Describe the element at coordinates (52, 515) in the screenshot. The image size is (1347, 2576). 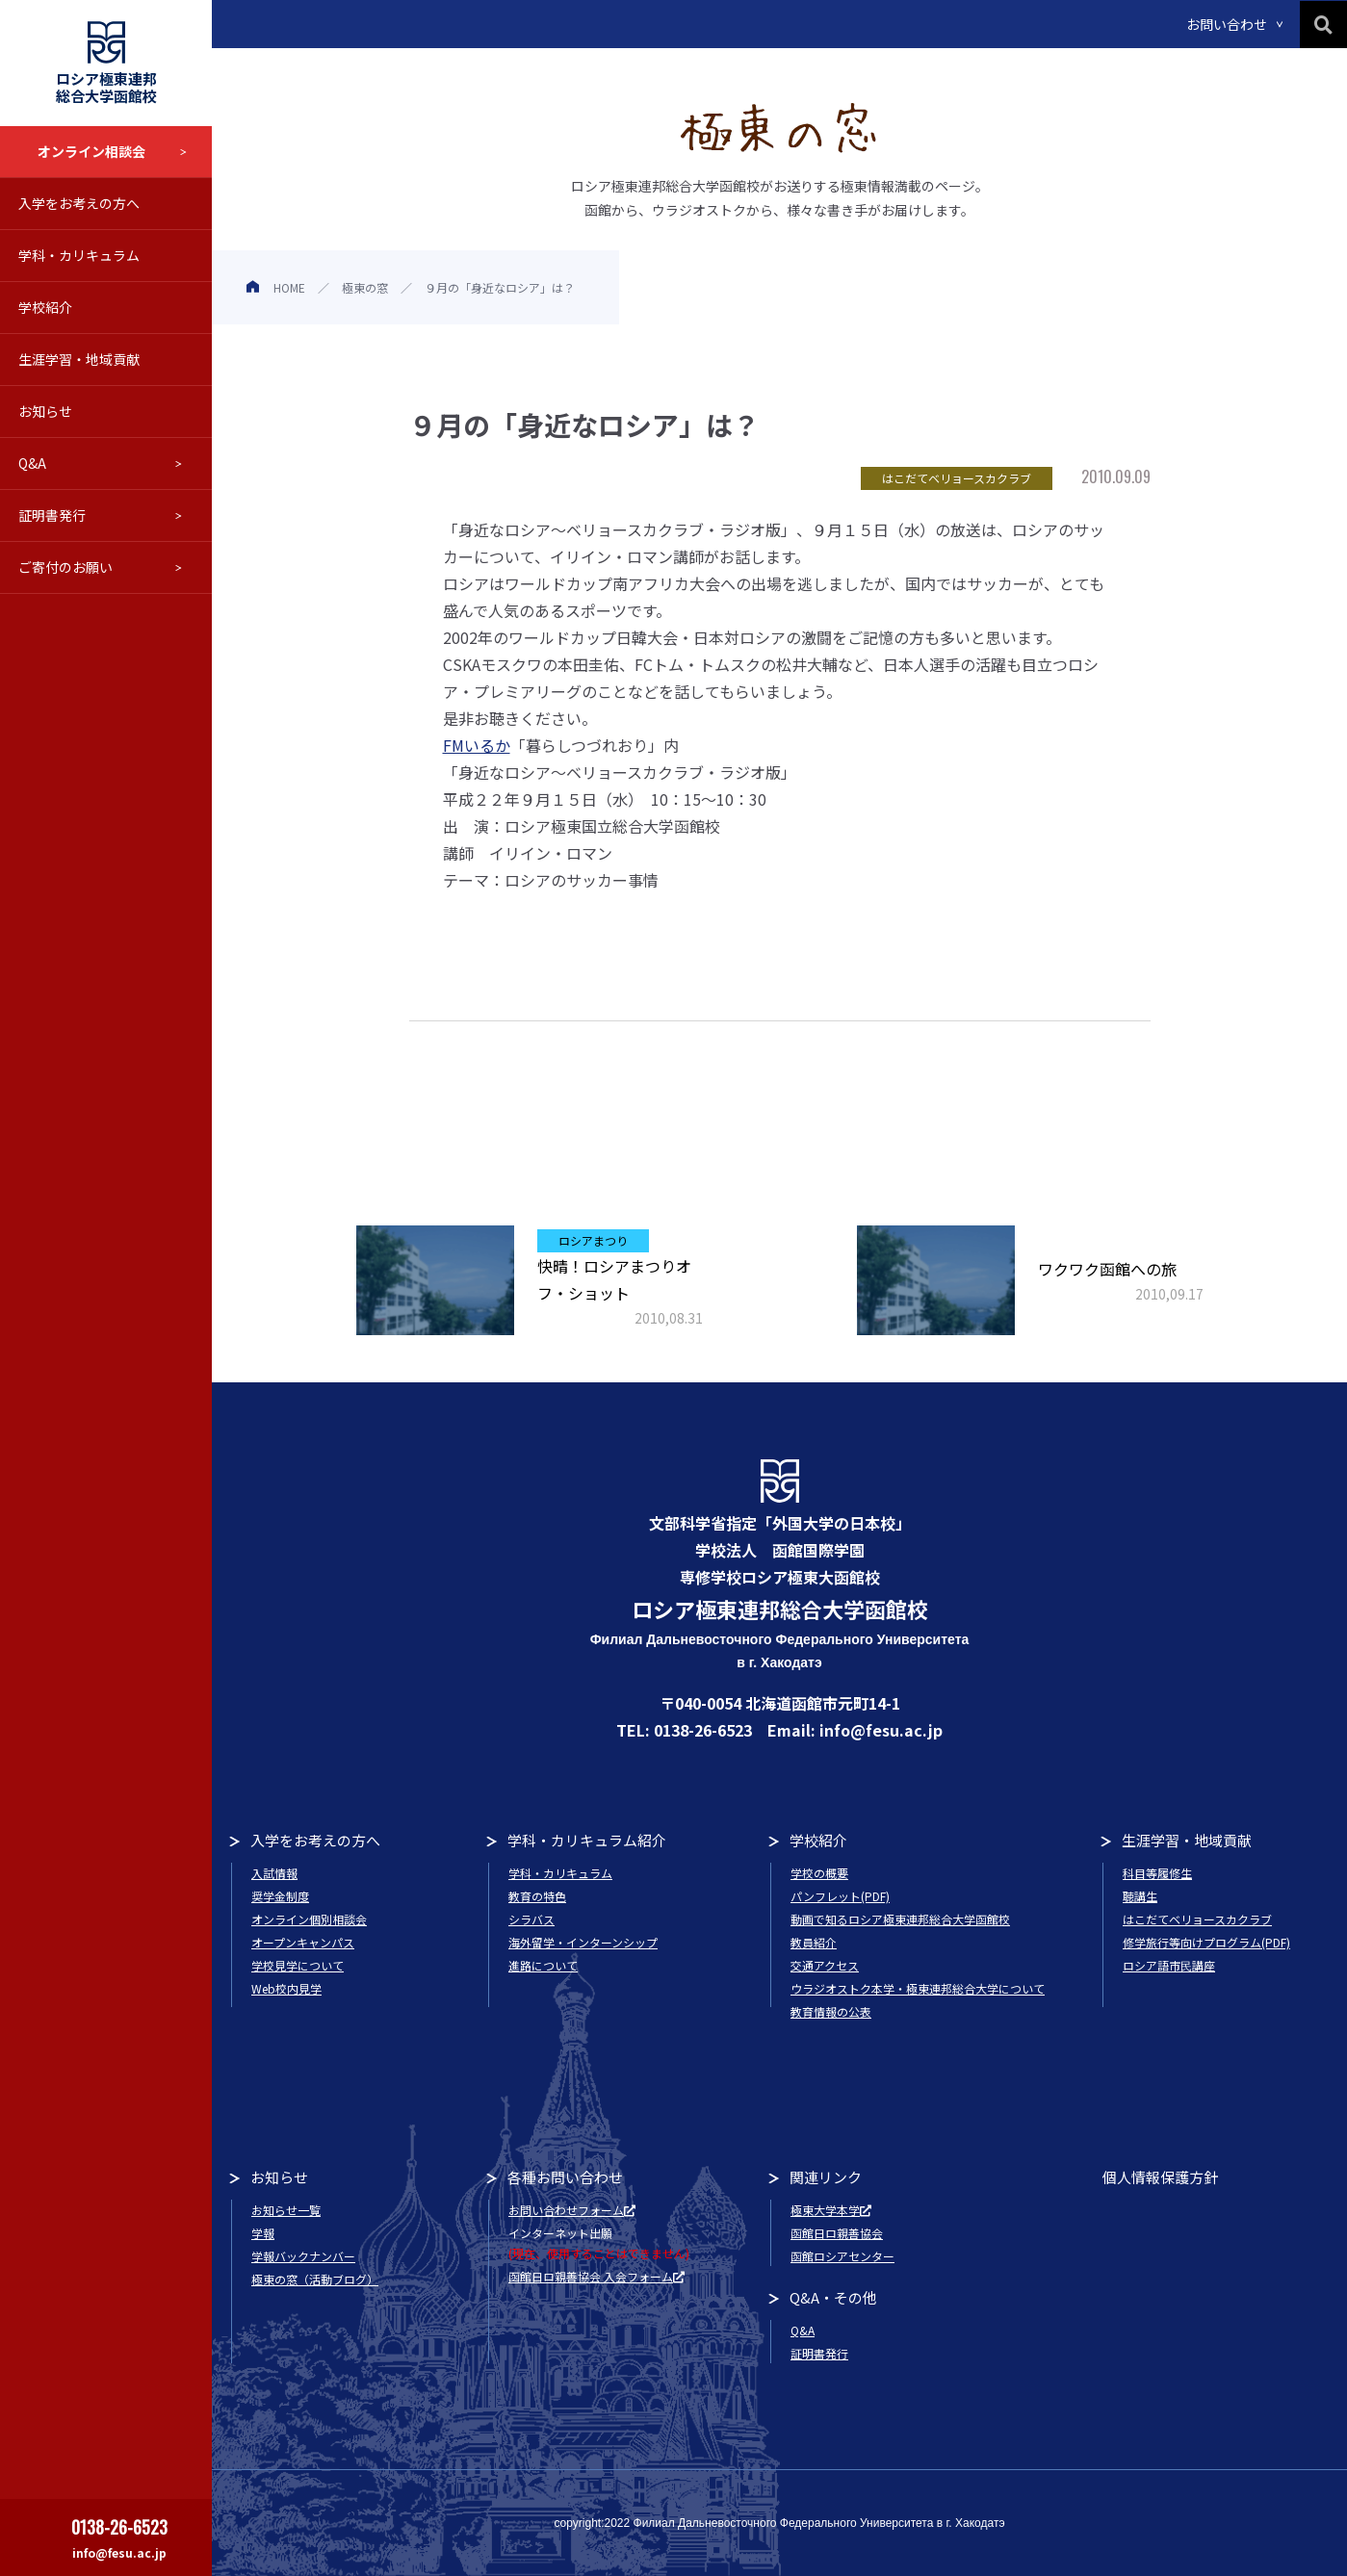
I see `証明書発行` at that location.